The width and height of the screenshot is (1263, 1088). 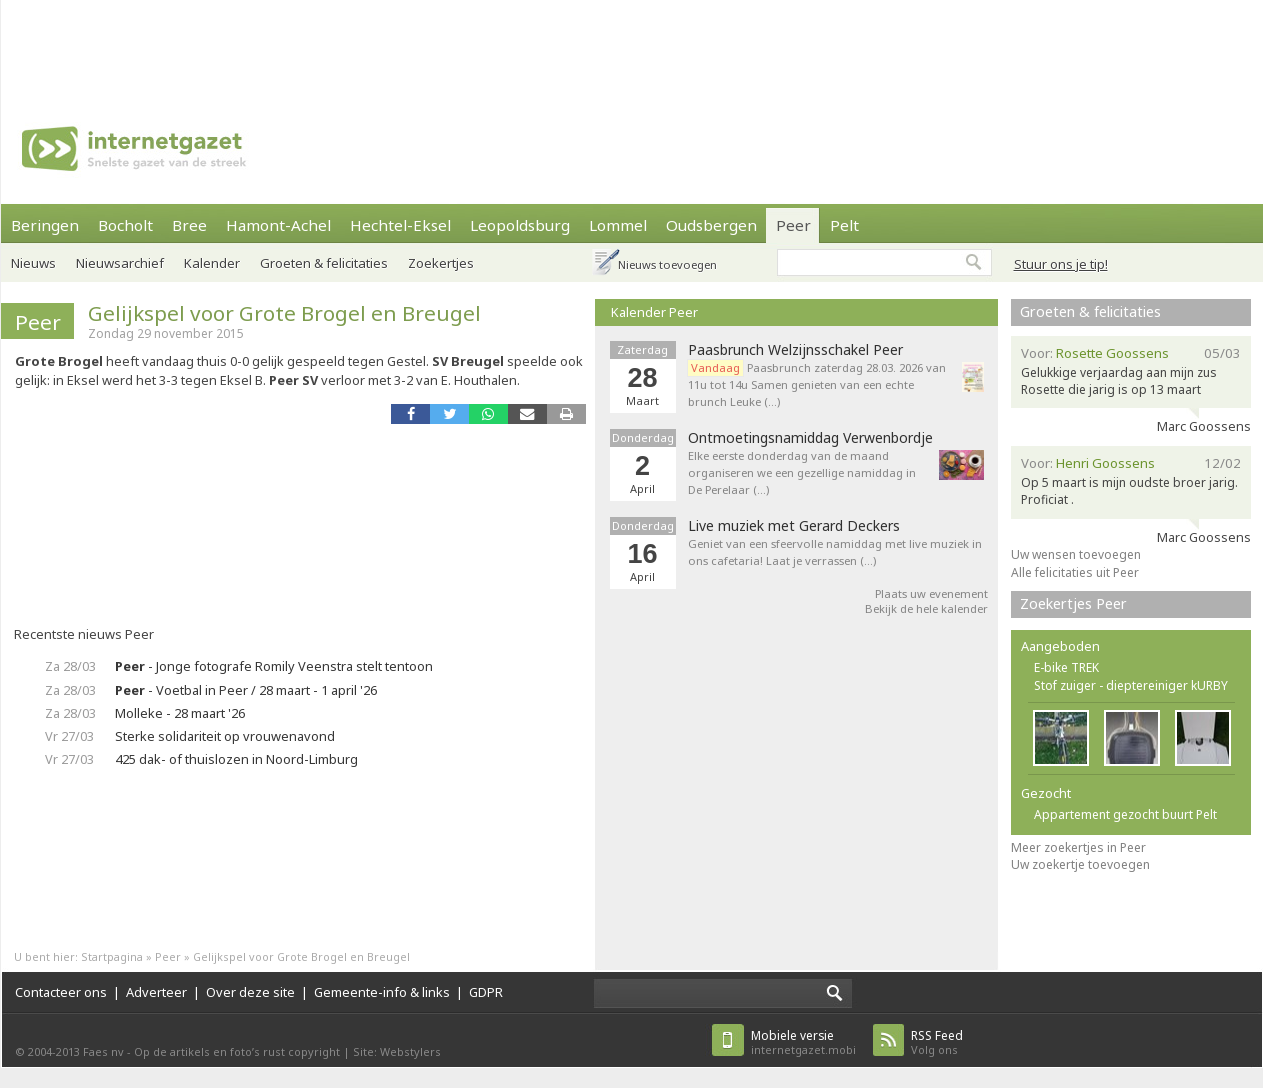 What do you see at coordinates (1075, 572) in the screenshot?
I see `Alle felicitaties uit Peer` at bounding box center [1075, 572].